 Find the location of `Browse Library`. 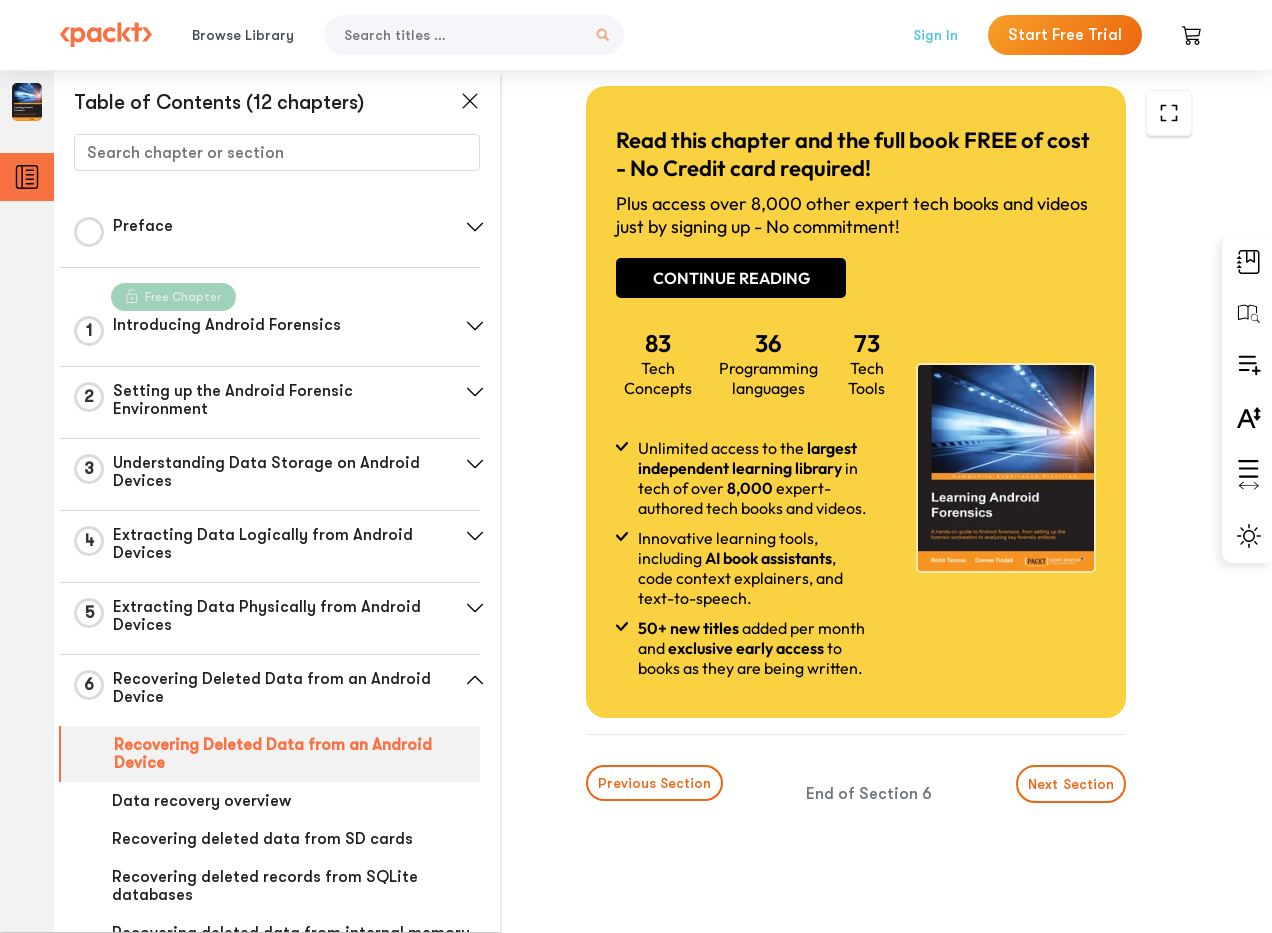

Browse Library is located at coordinates (243, 35).